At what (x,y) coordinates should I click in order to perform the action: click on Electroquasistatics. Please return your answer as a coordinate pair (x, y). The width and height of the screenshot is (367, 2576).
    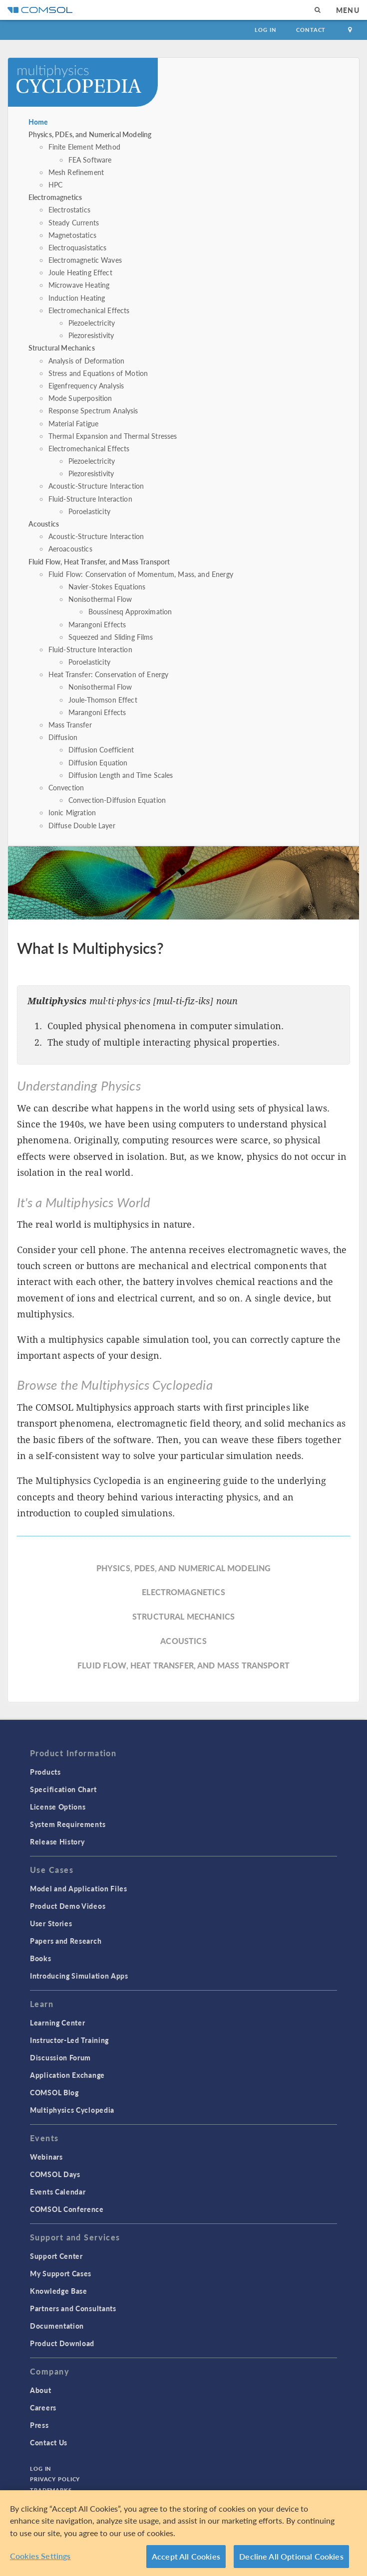
    Looking at the image, I should click on (77, 247).